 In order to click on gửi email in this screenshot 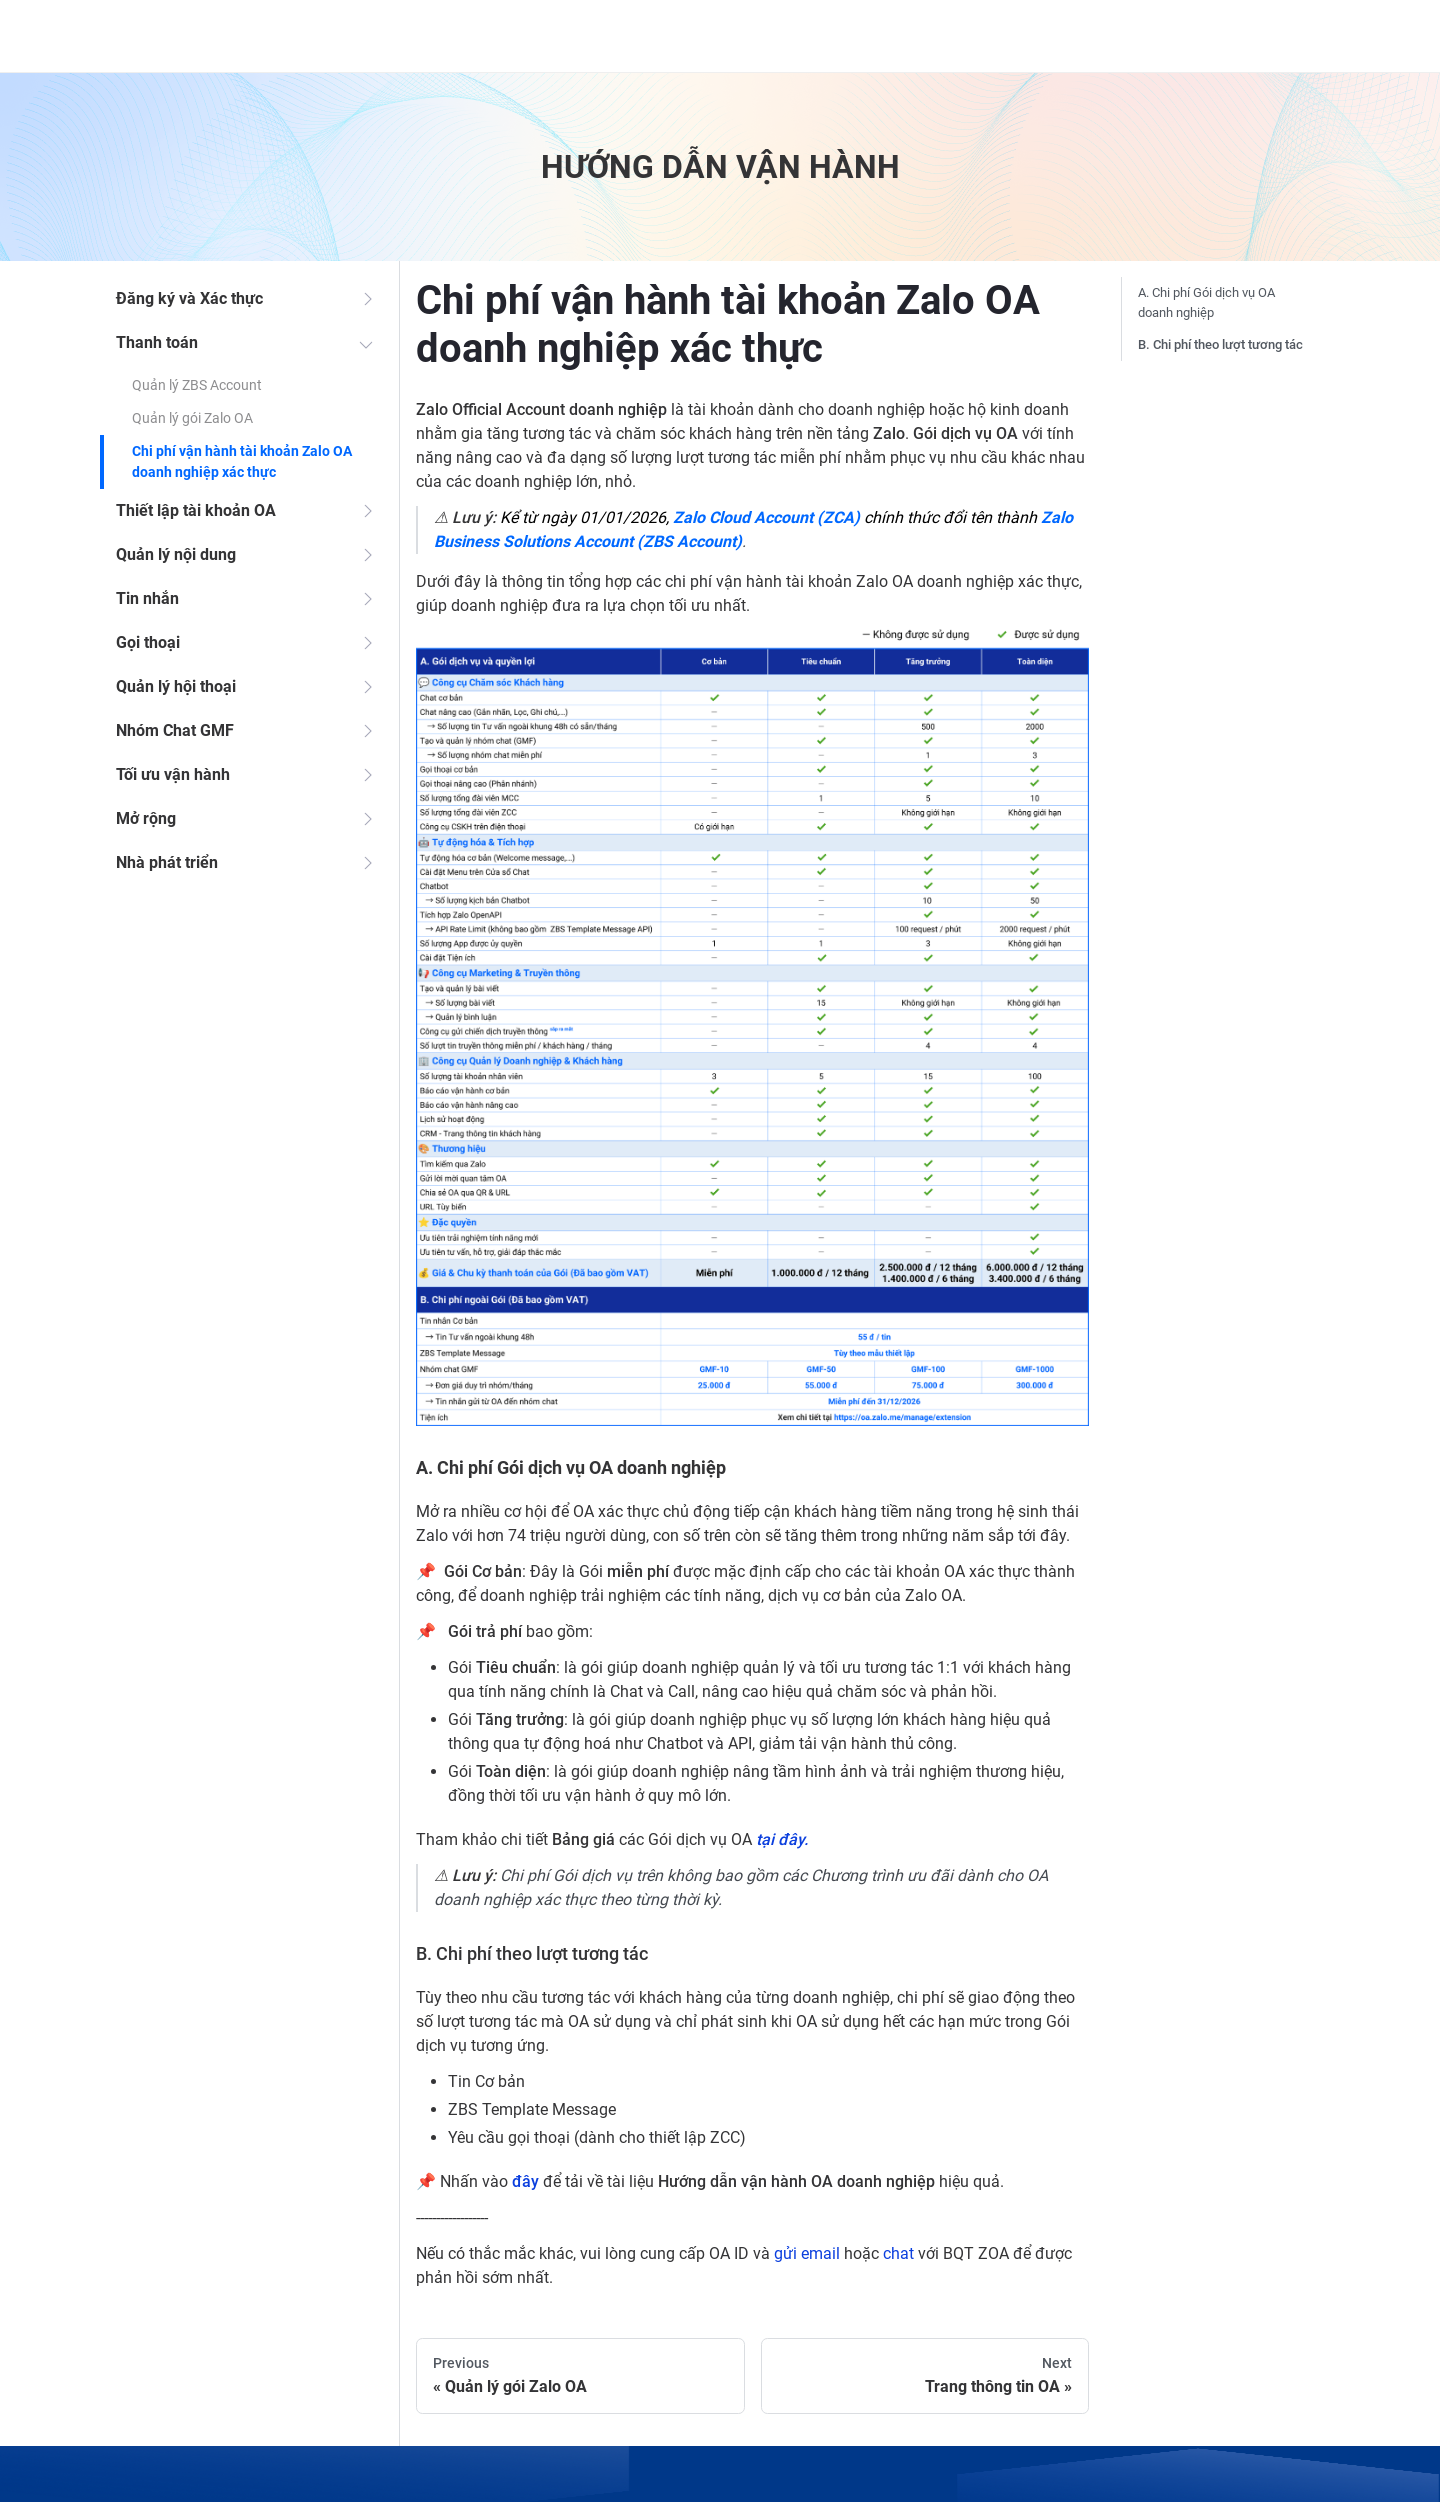, I will do `click(807, 2253)`.